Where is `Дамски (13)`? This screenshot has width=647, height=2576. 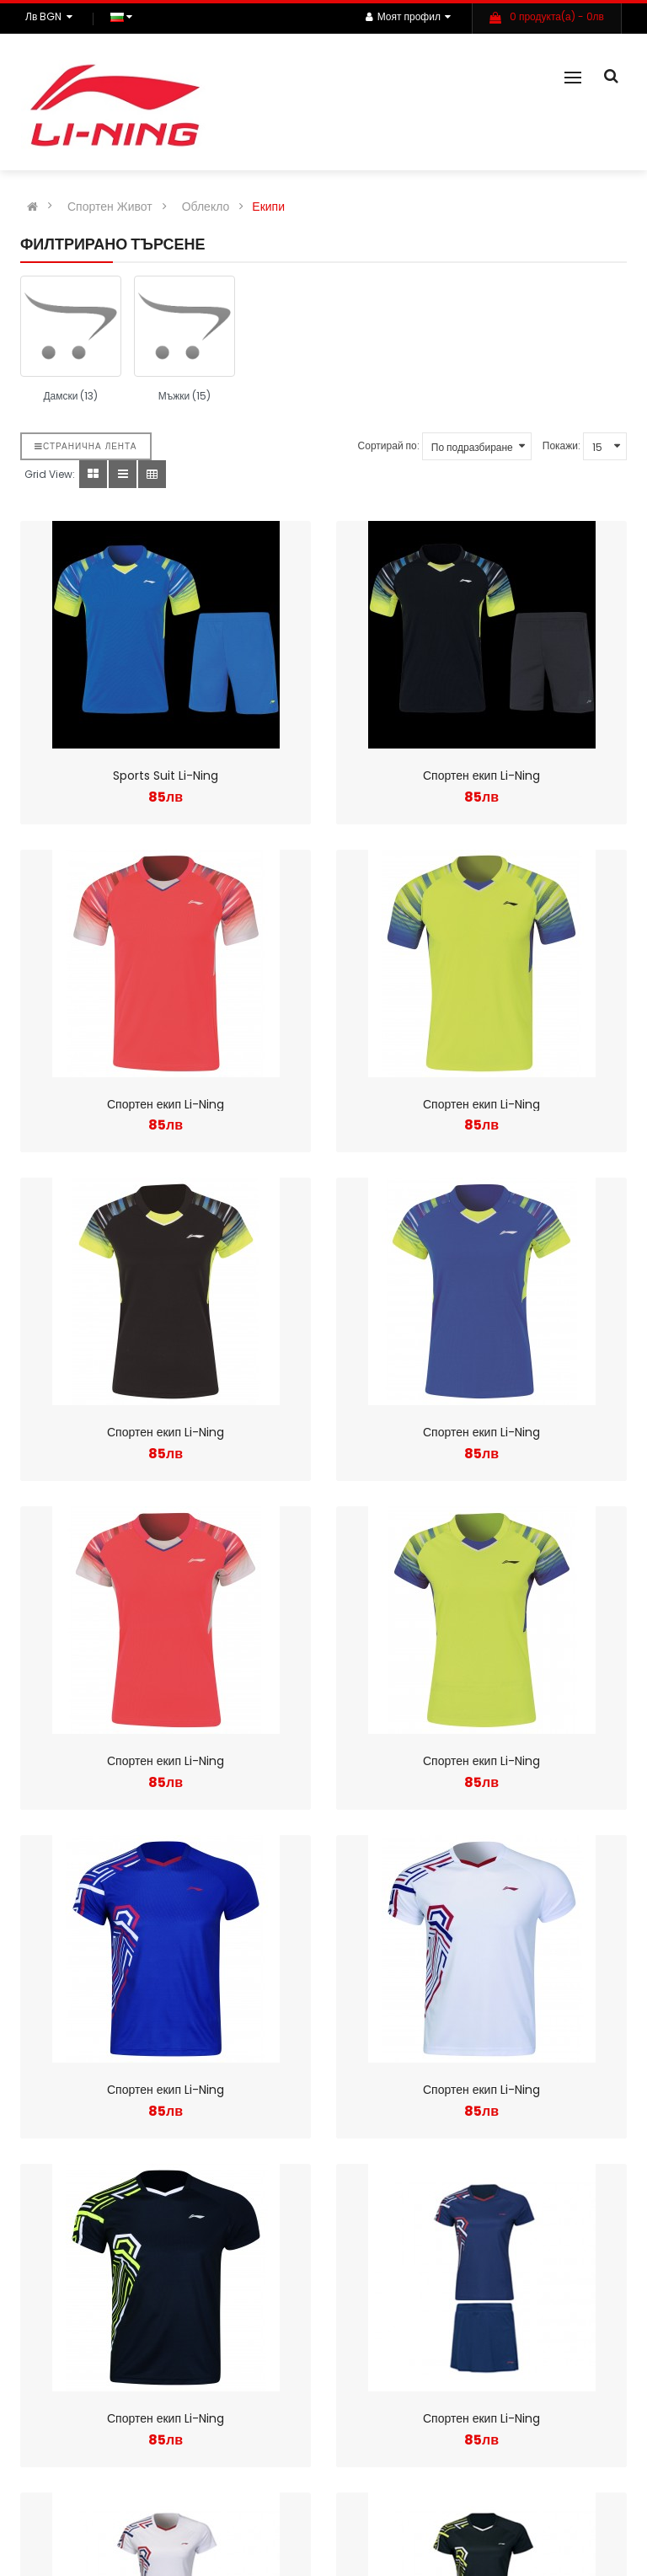 Дамски (13) is located at coordinates (70, 396).